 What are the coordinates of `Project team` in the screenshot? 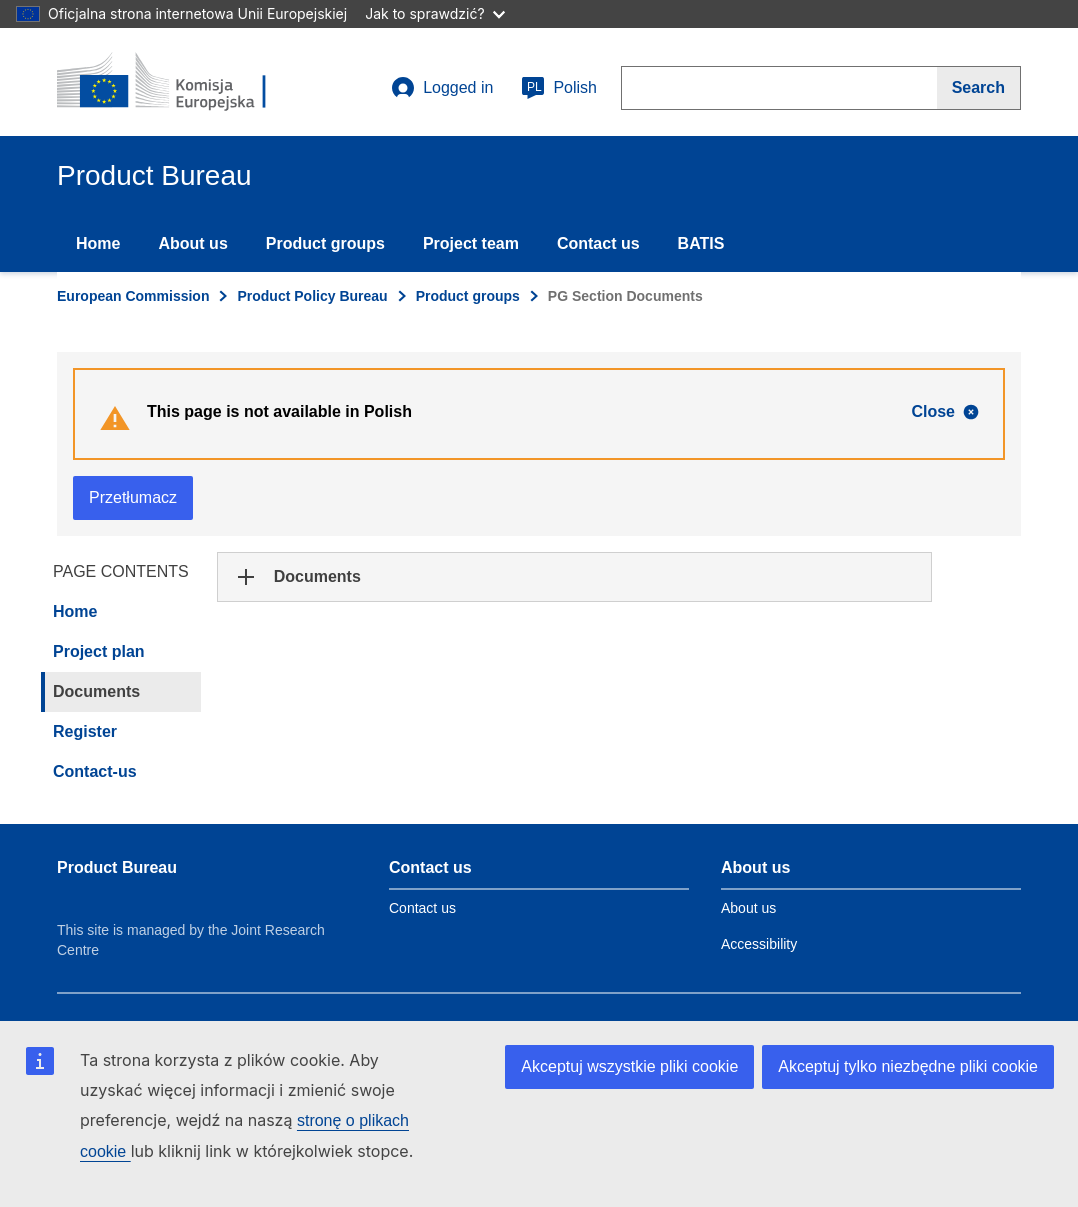 It's located at (471, 243).